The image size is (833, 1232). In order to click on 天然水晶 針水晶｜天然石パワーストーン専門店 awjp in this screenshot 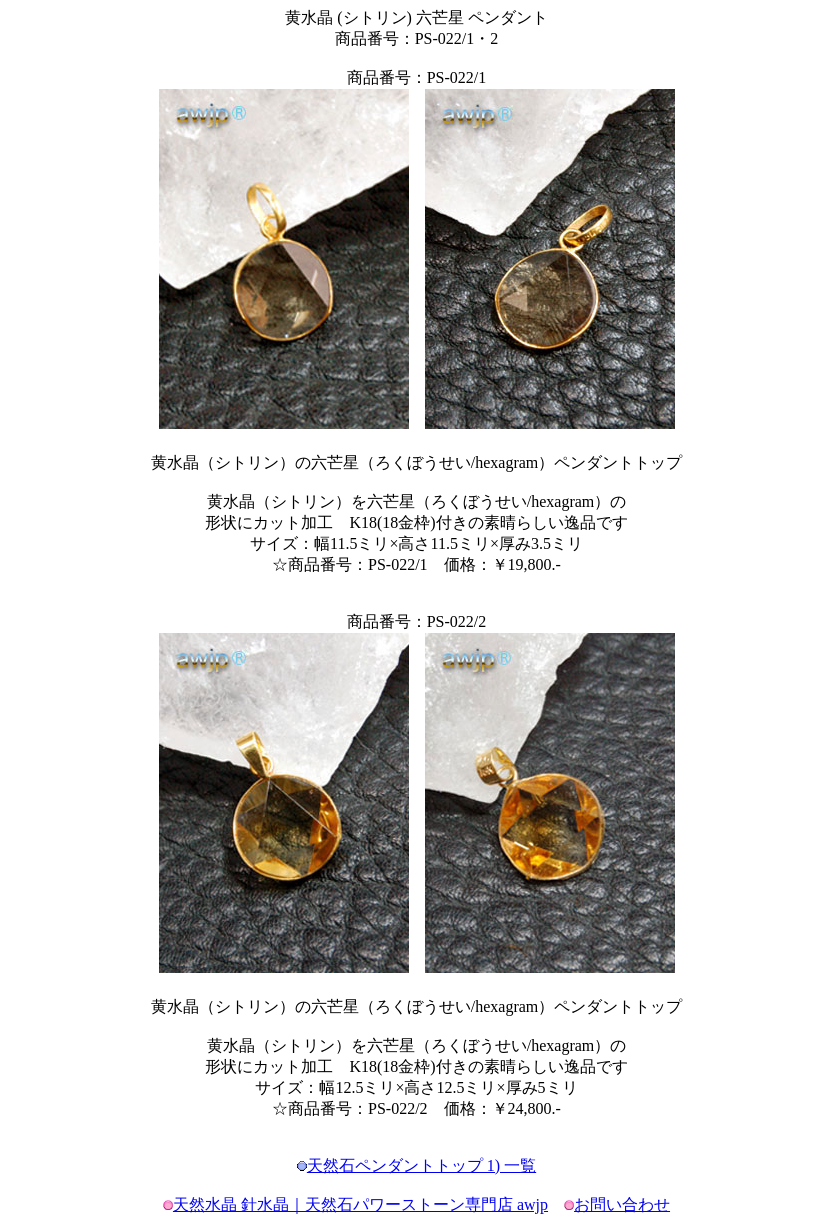, I will do `click(360, 1204)`.